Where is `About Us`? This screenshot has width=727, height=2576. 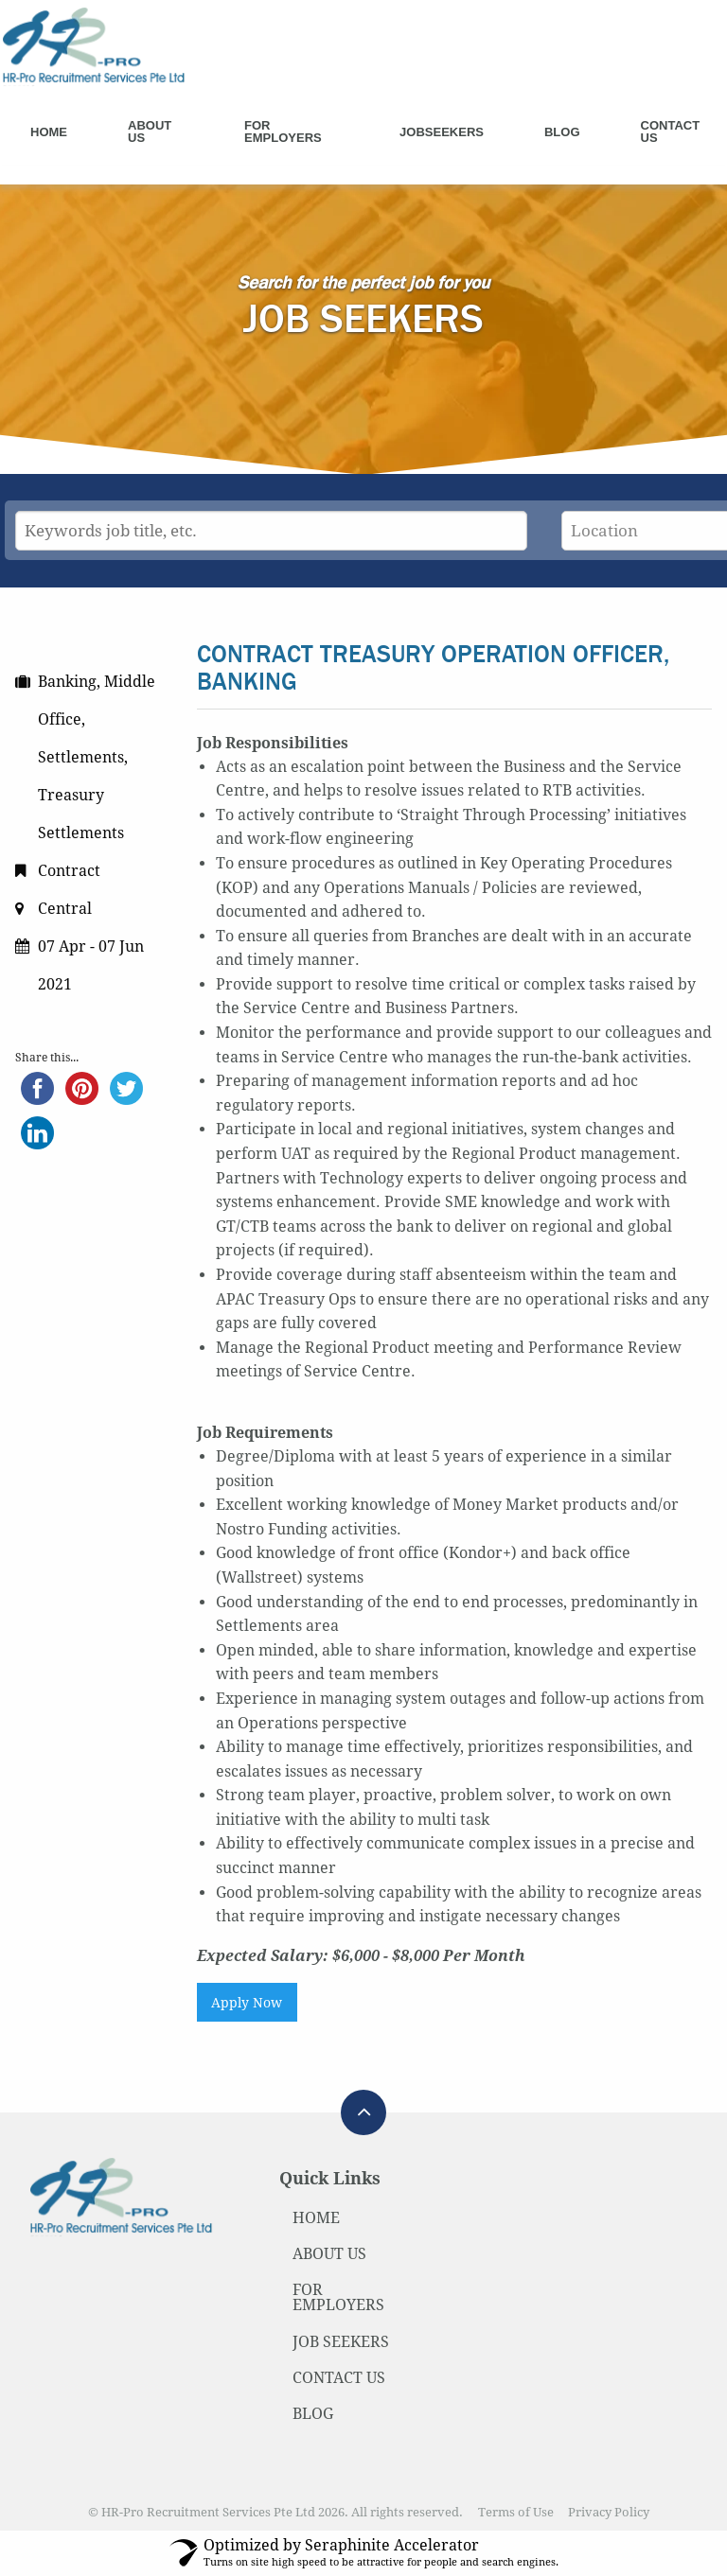 About Us is located at coordinates (149, 131).